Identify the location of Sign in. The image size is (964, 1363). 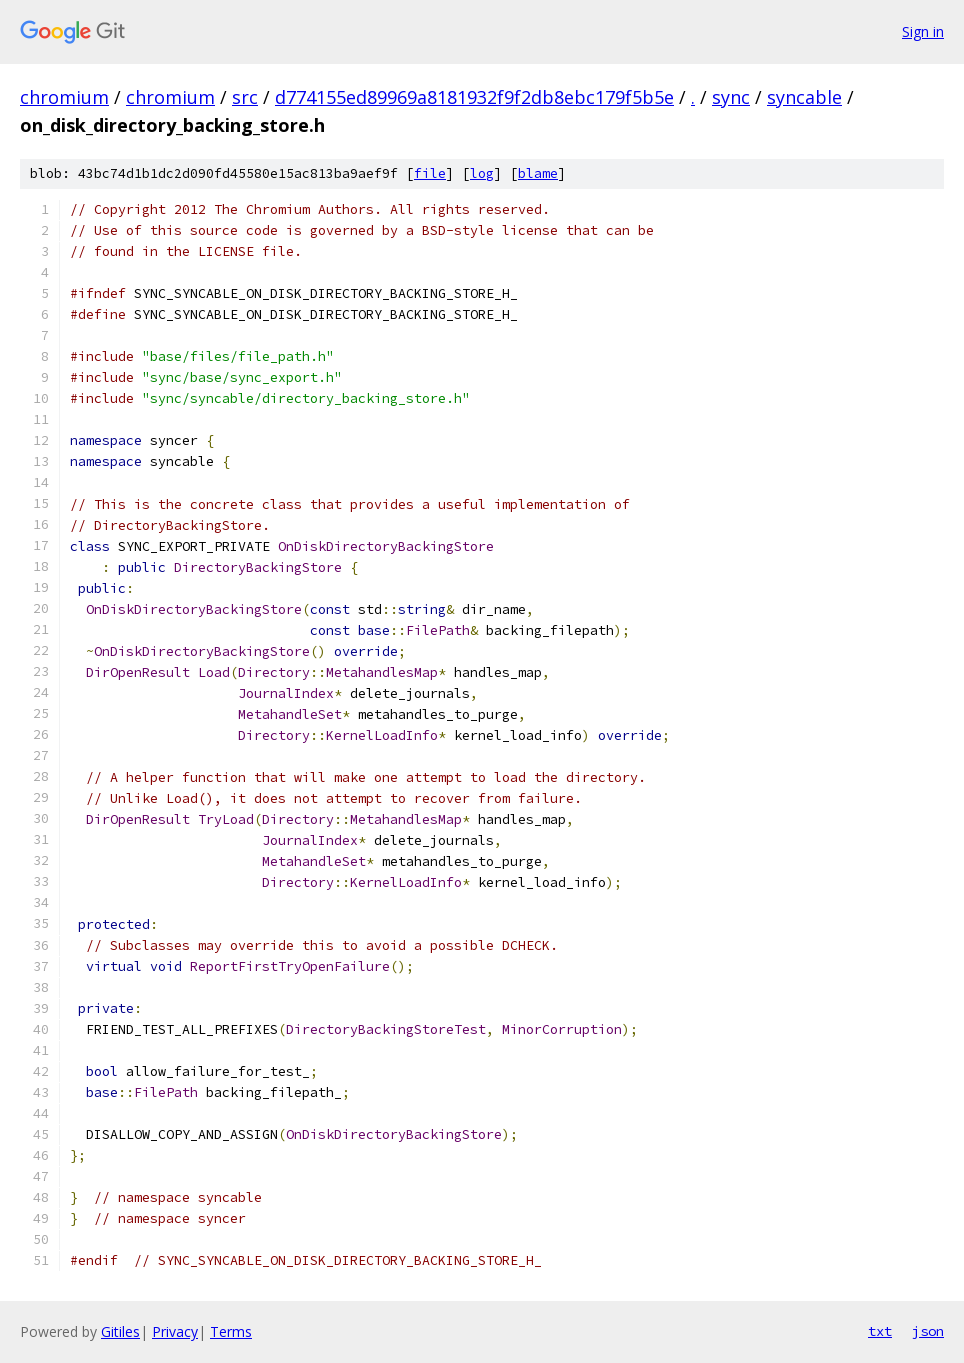
(923, 31).